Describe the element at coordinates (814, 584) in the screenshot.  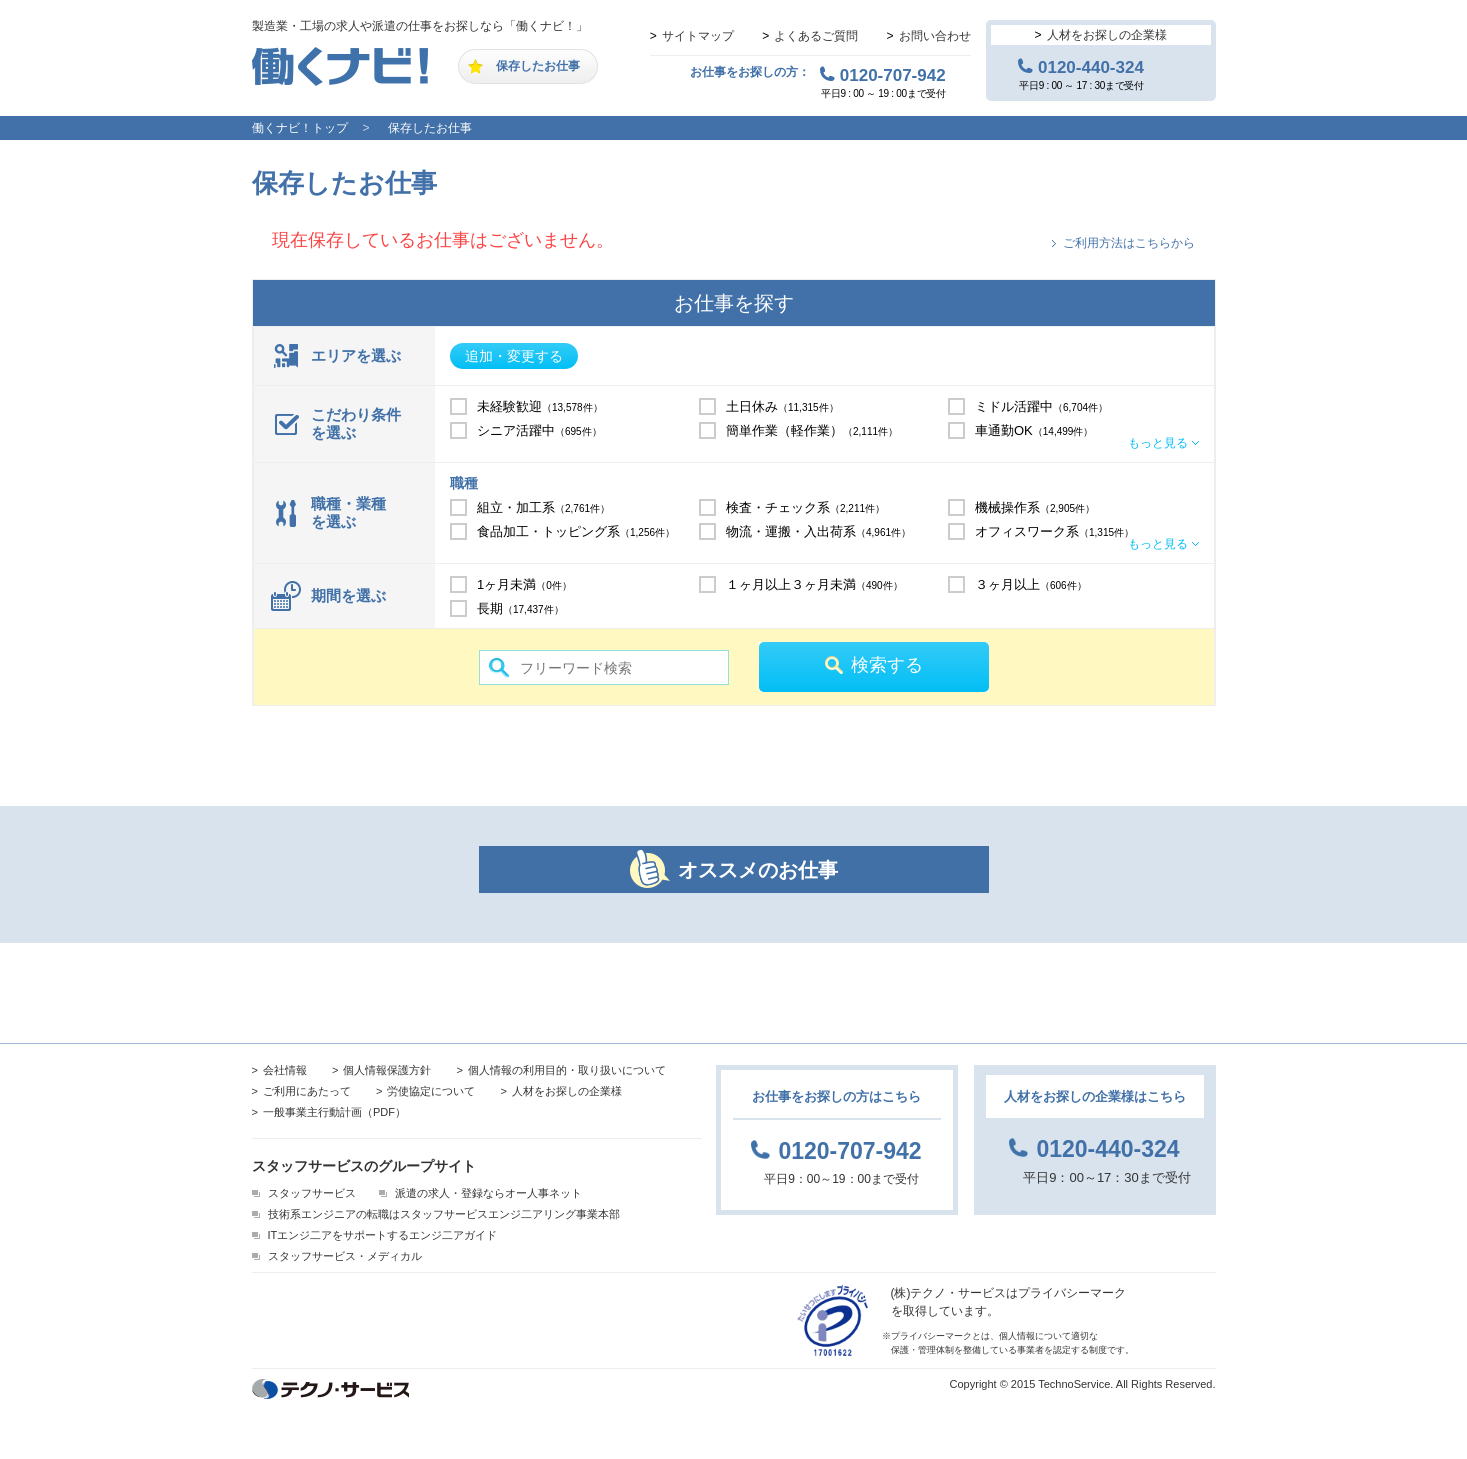
I see `１ヶ月以上３ヶ月未満` at that location.